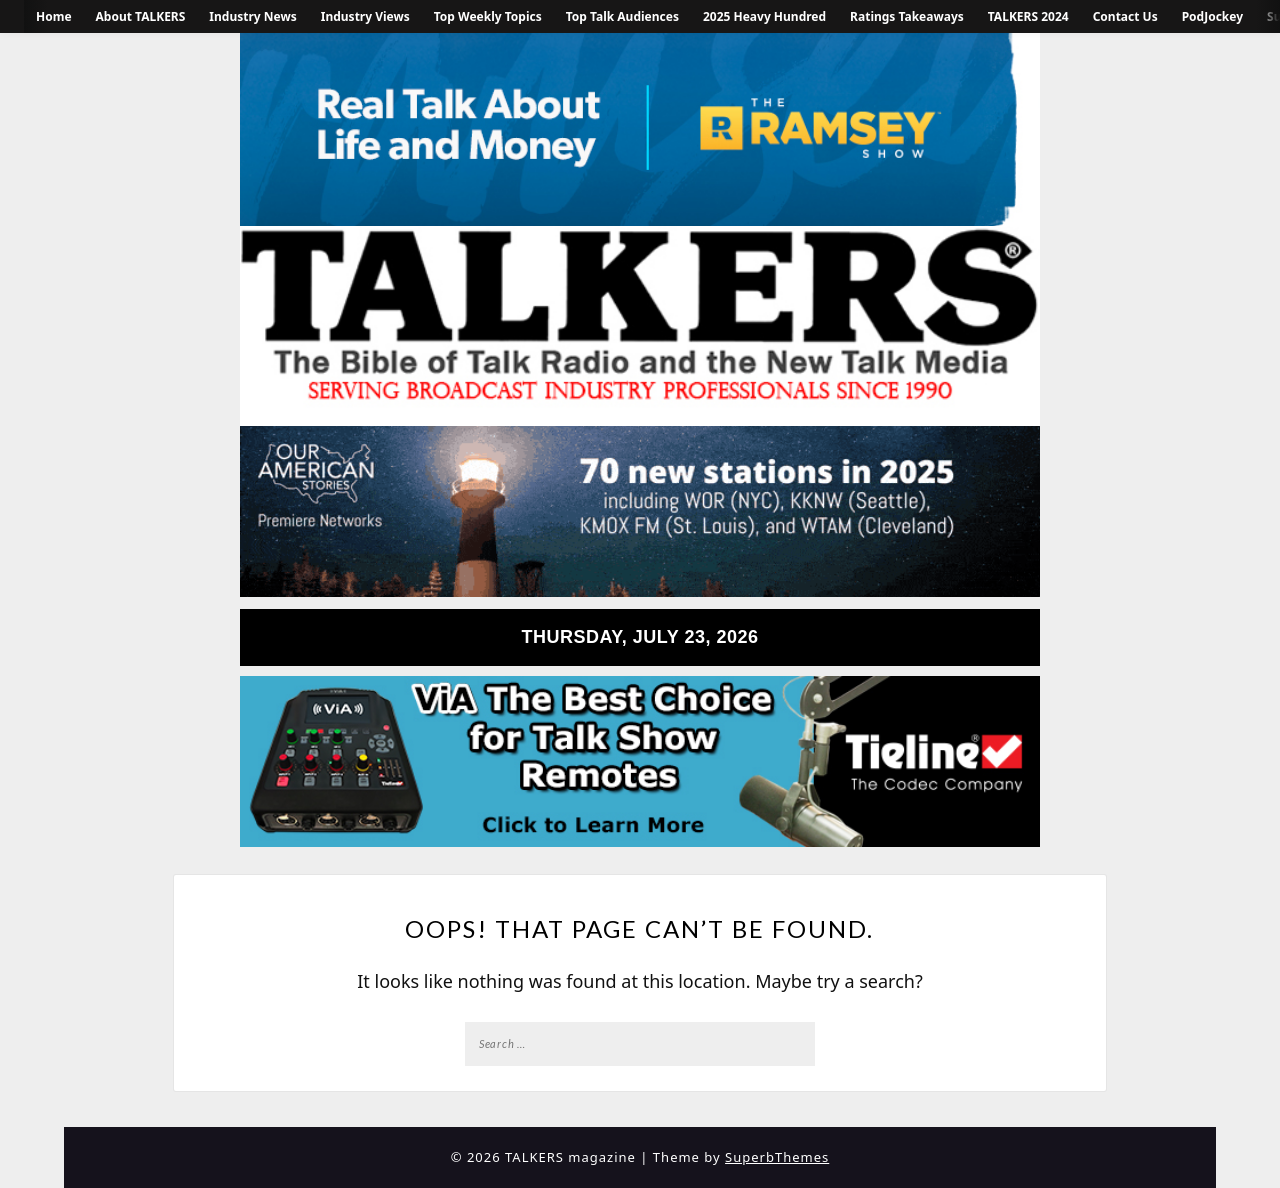 The image size is (1280, 1188). Describe the element at coordinates (1028, 16) in the screenshot. I see `TALKERS 2024` at that location.